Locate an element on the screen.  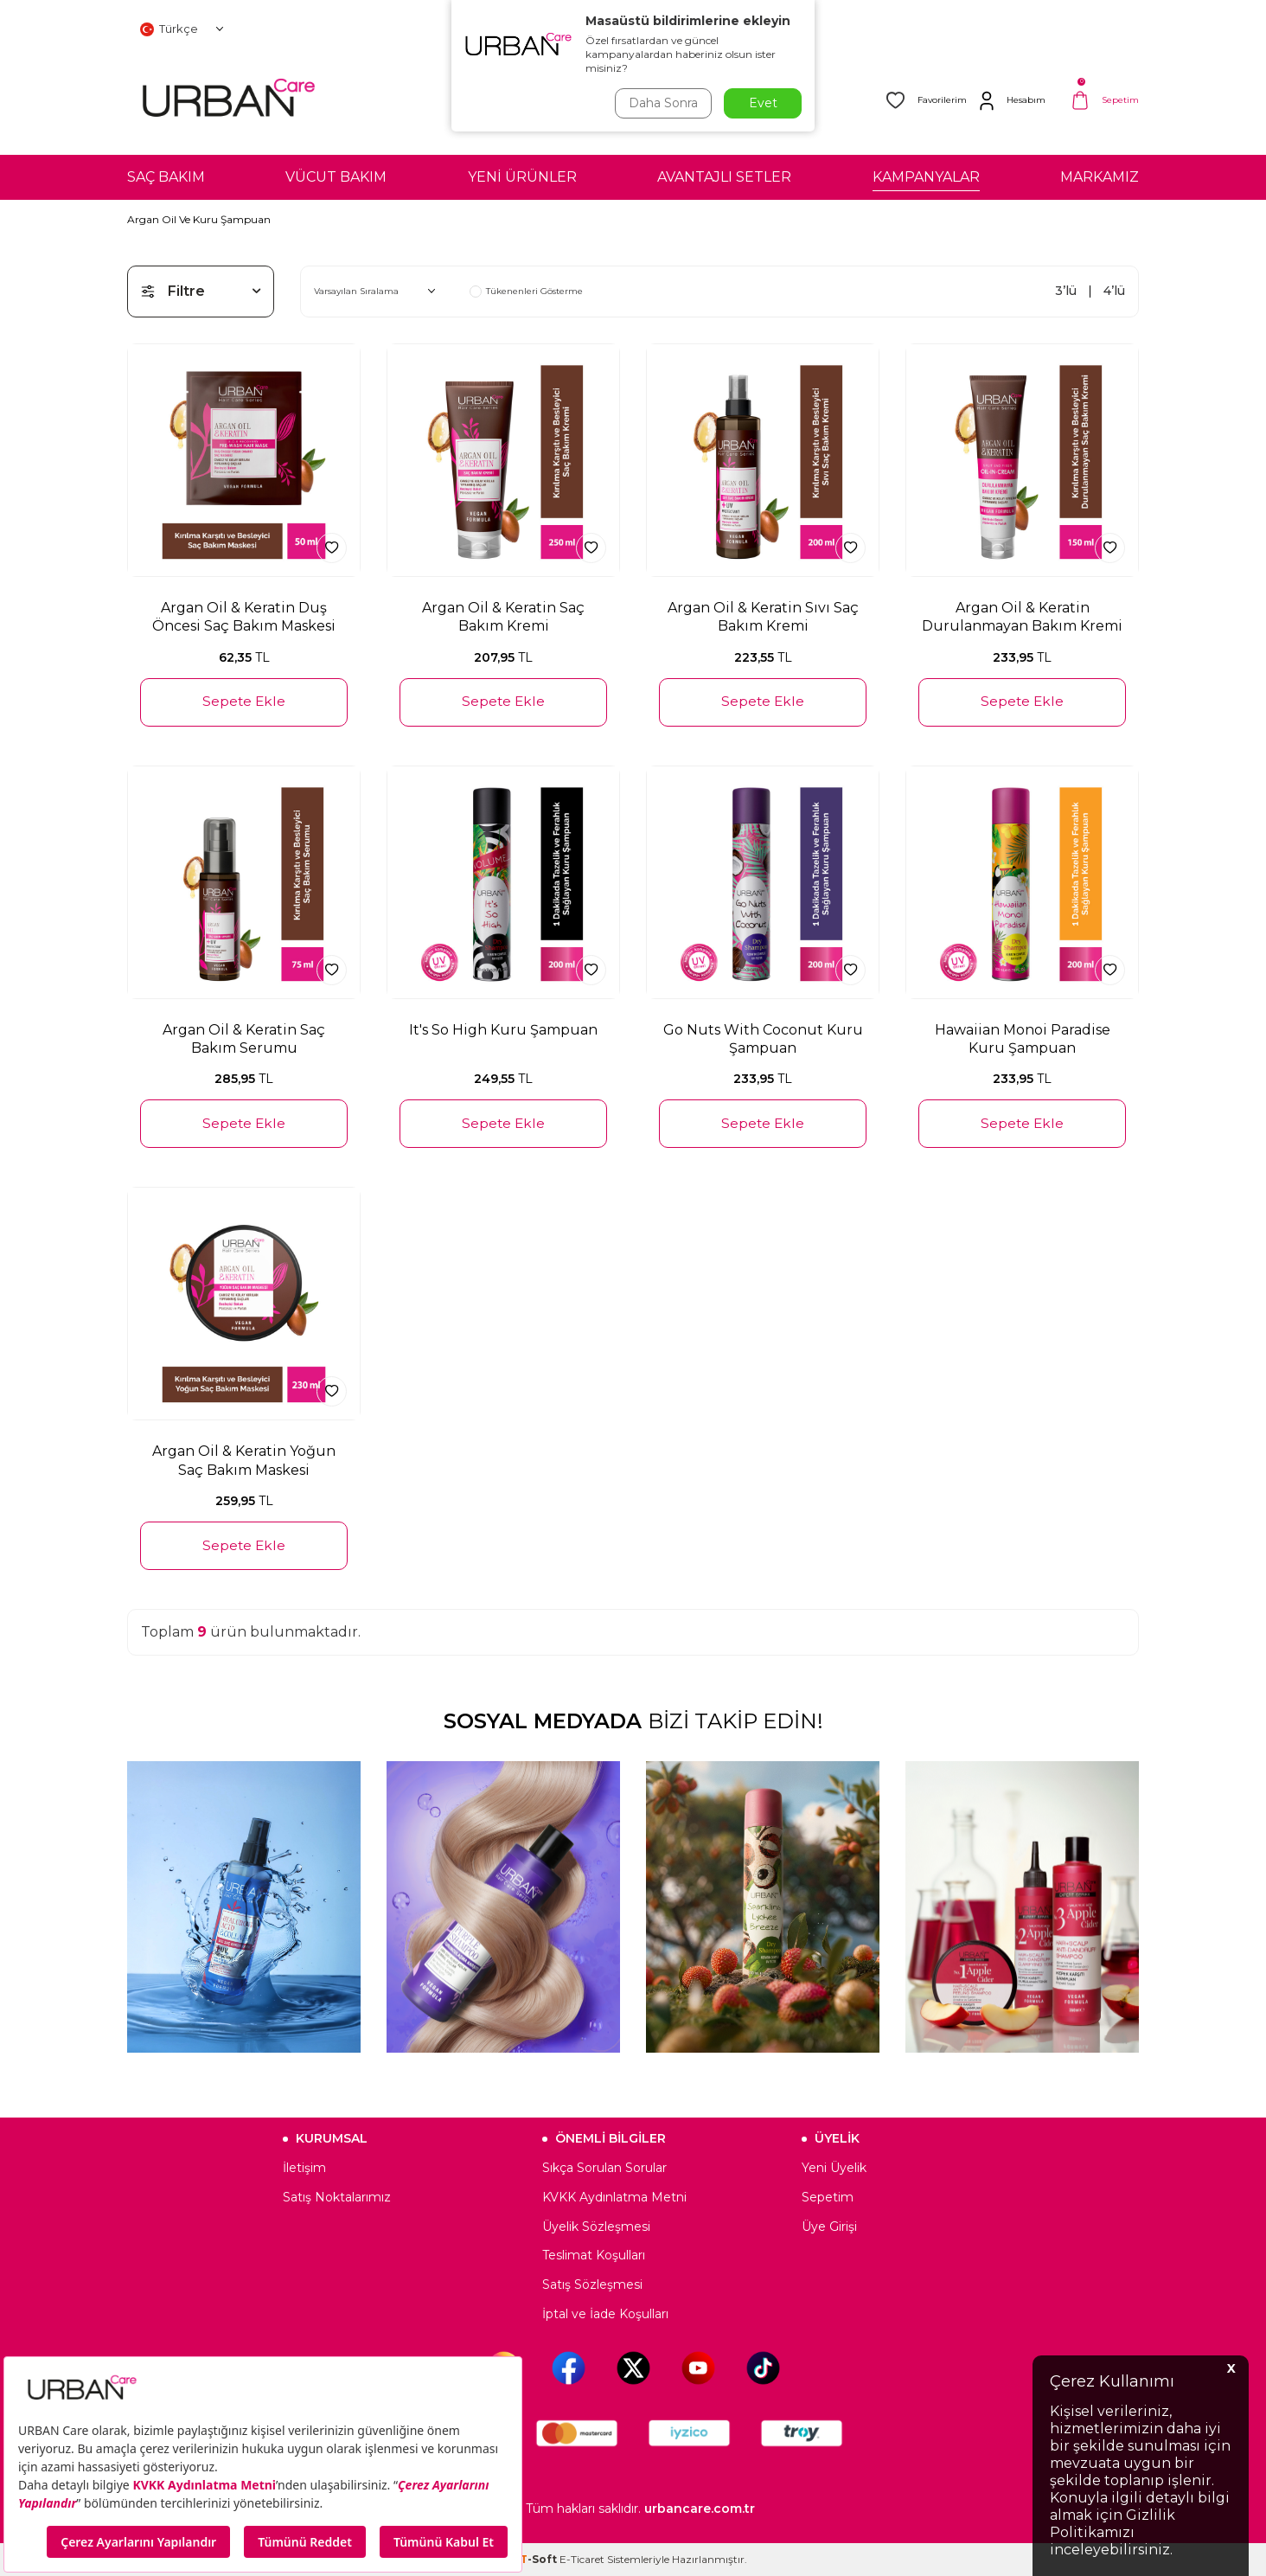
KVKK Aydınlatma Metni is located at coordinates (614, 2197).